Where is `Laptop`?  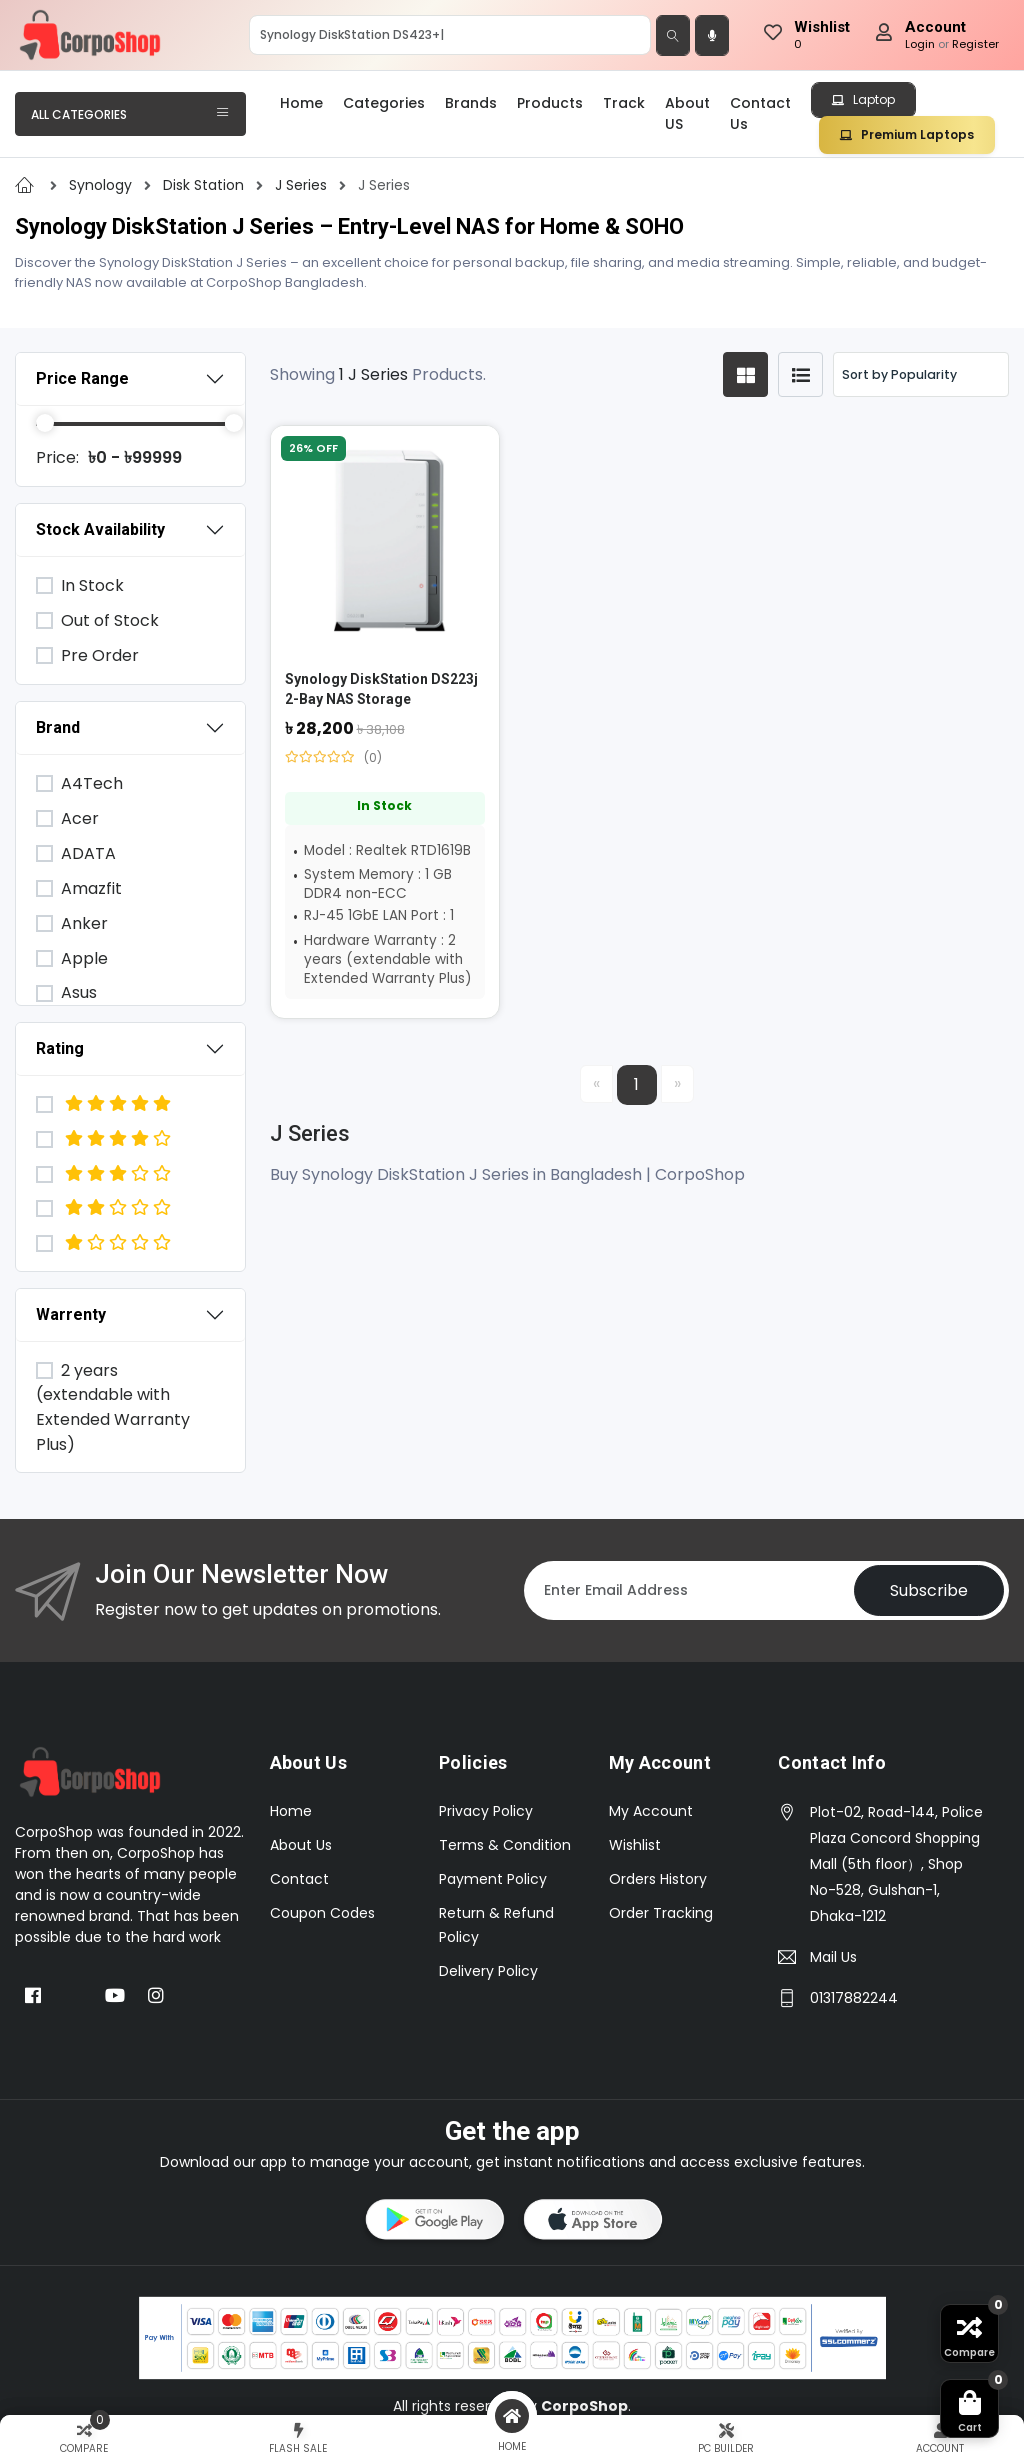 Laptop is located at coordinates (863, 99).